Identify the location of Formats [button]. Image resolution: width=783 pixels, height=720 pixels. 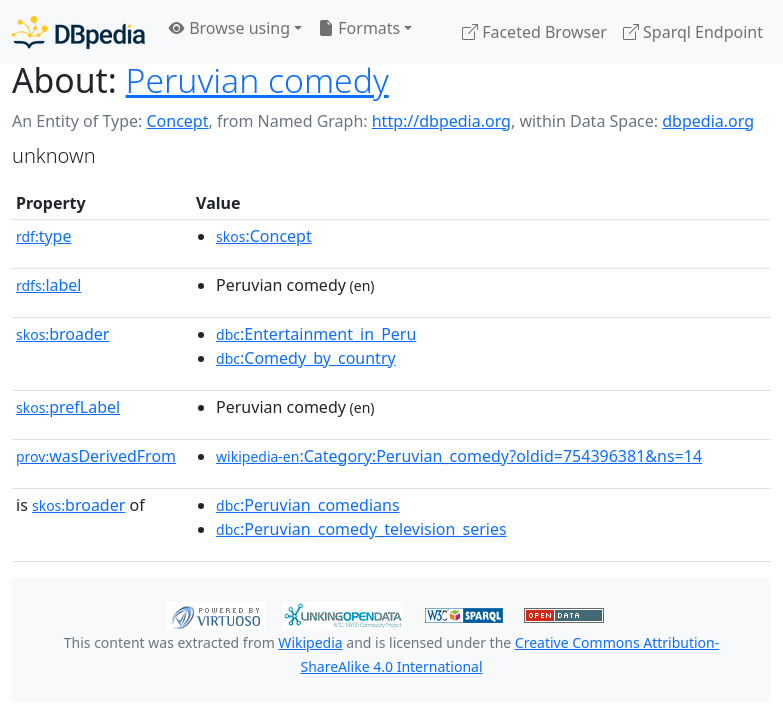
(359, 28).